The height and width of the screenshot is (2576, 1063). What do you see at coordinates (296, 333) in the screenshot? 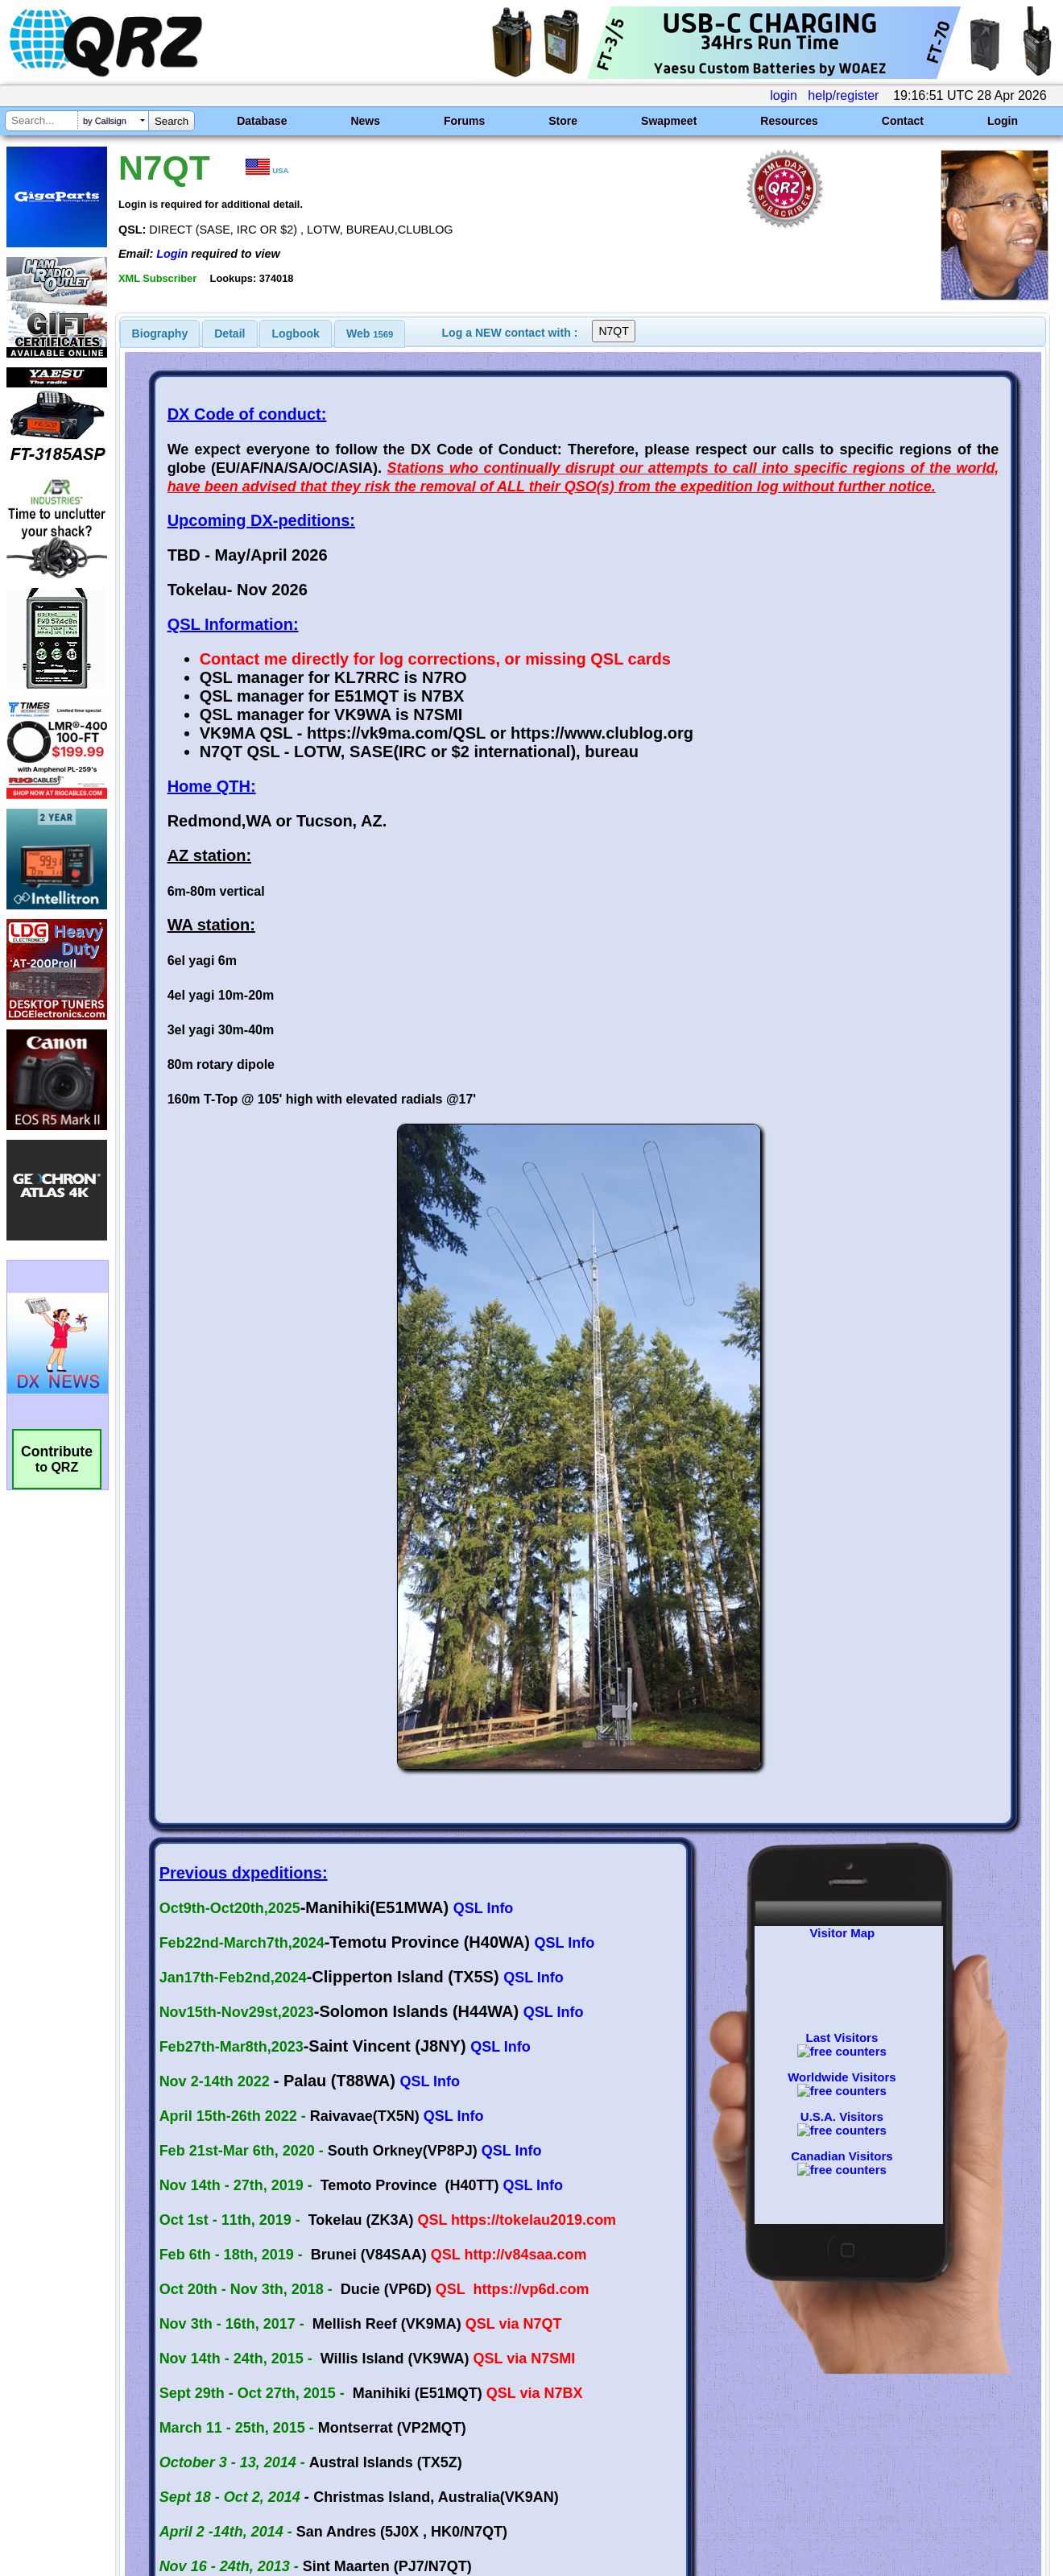
I see `Logbook [presentation]` at bounding box center [296, 333].